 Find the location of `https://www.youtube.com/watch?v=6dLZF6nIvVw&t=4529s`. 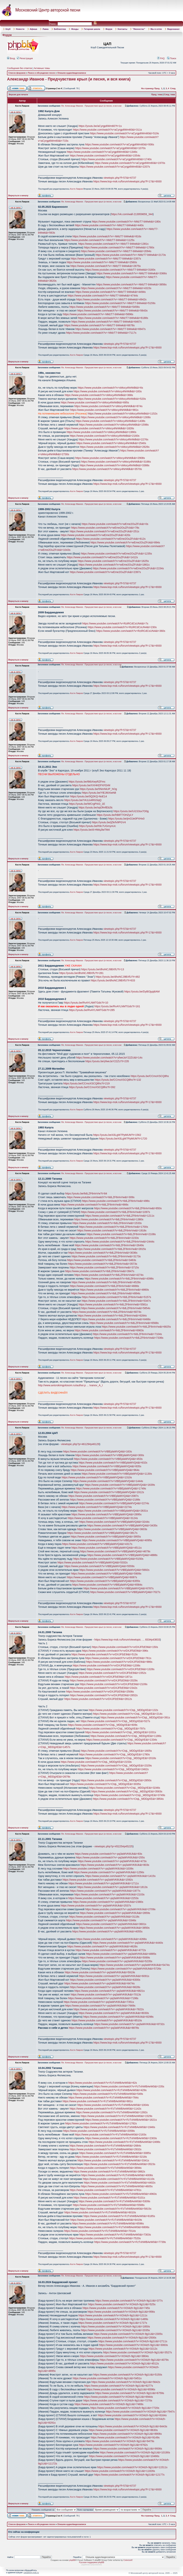

https://www.youtube.com/watch?v=6dLZF6nIvVw&t=4529s is located at coordinates (106, 1282).